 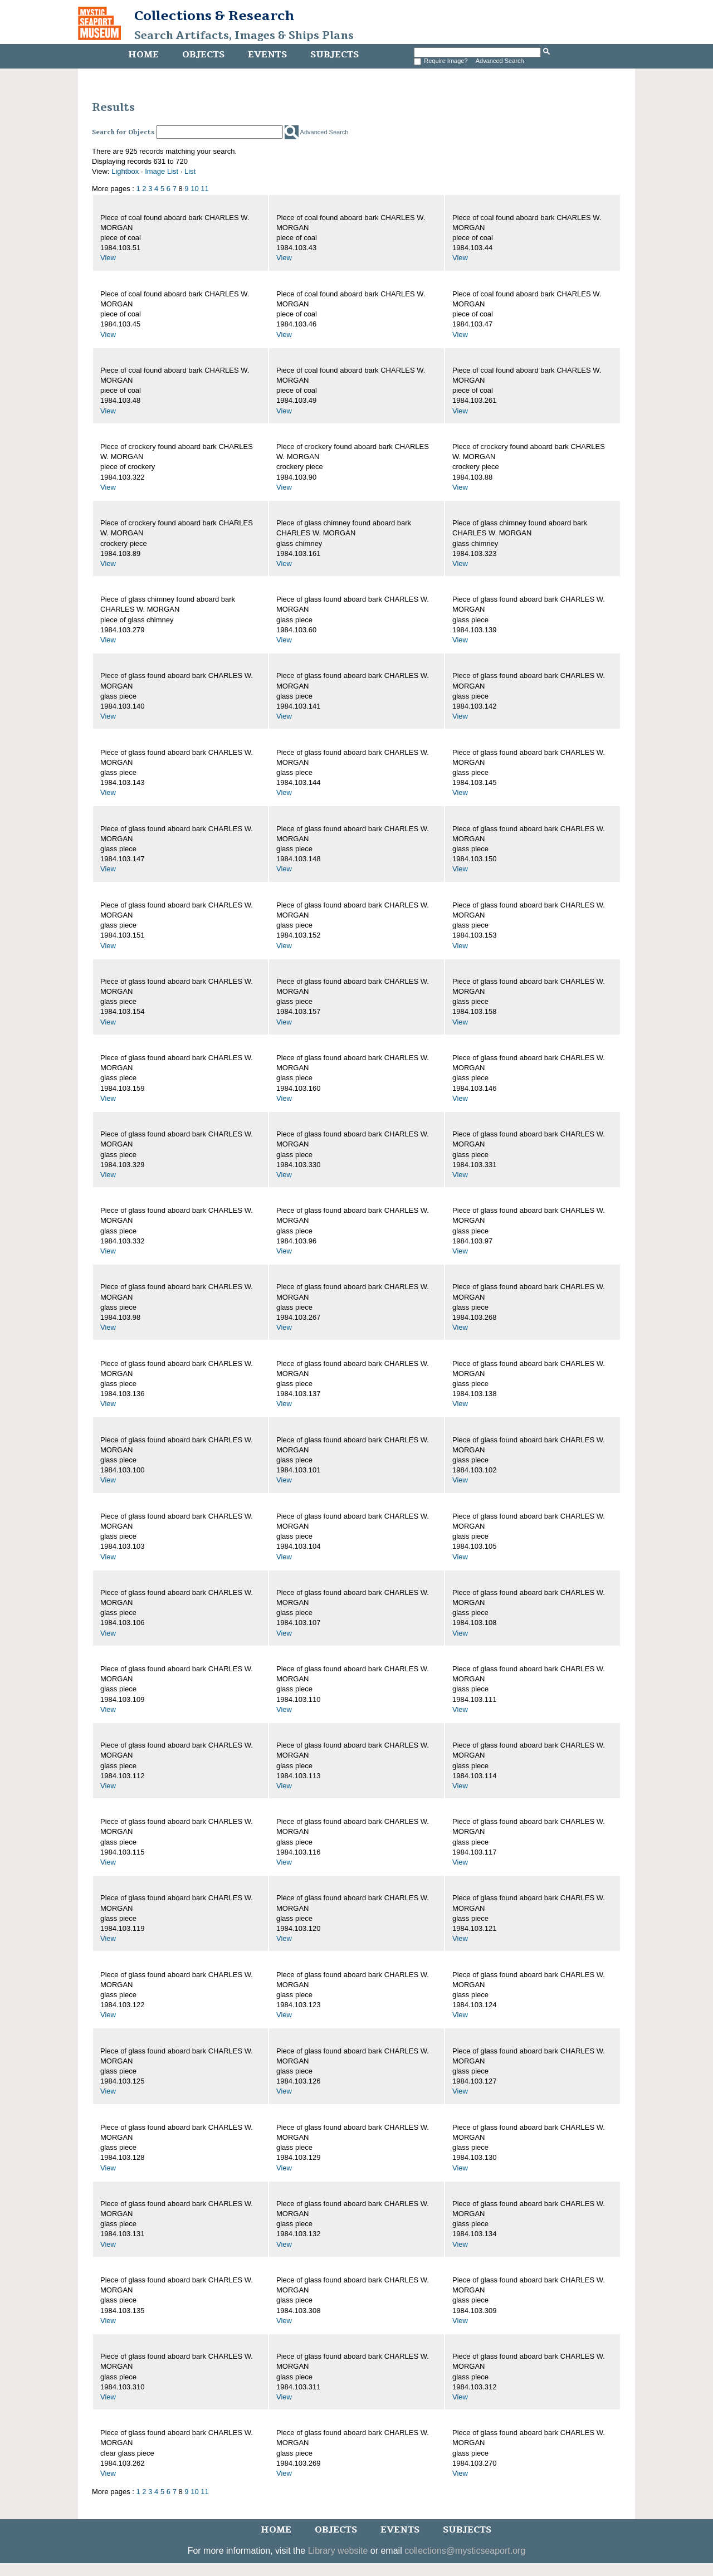 I want to click on Collections & Research, so click(x=214, y=16).